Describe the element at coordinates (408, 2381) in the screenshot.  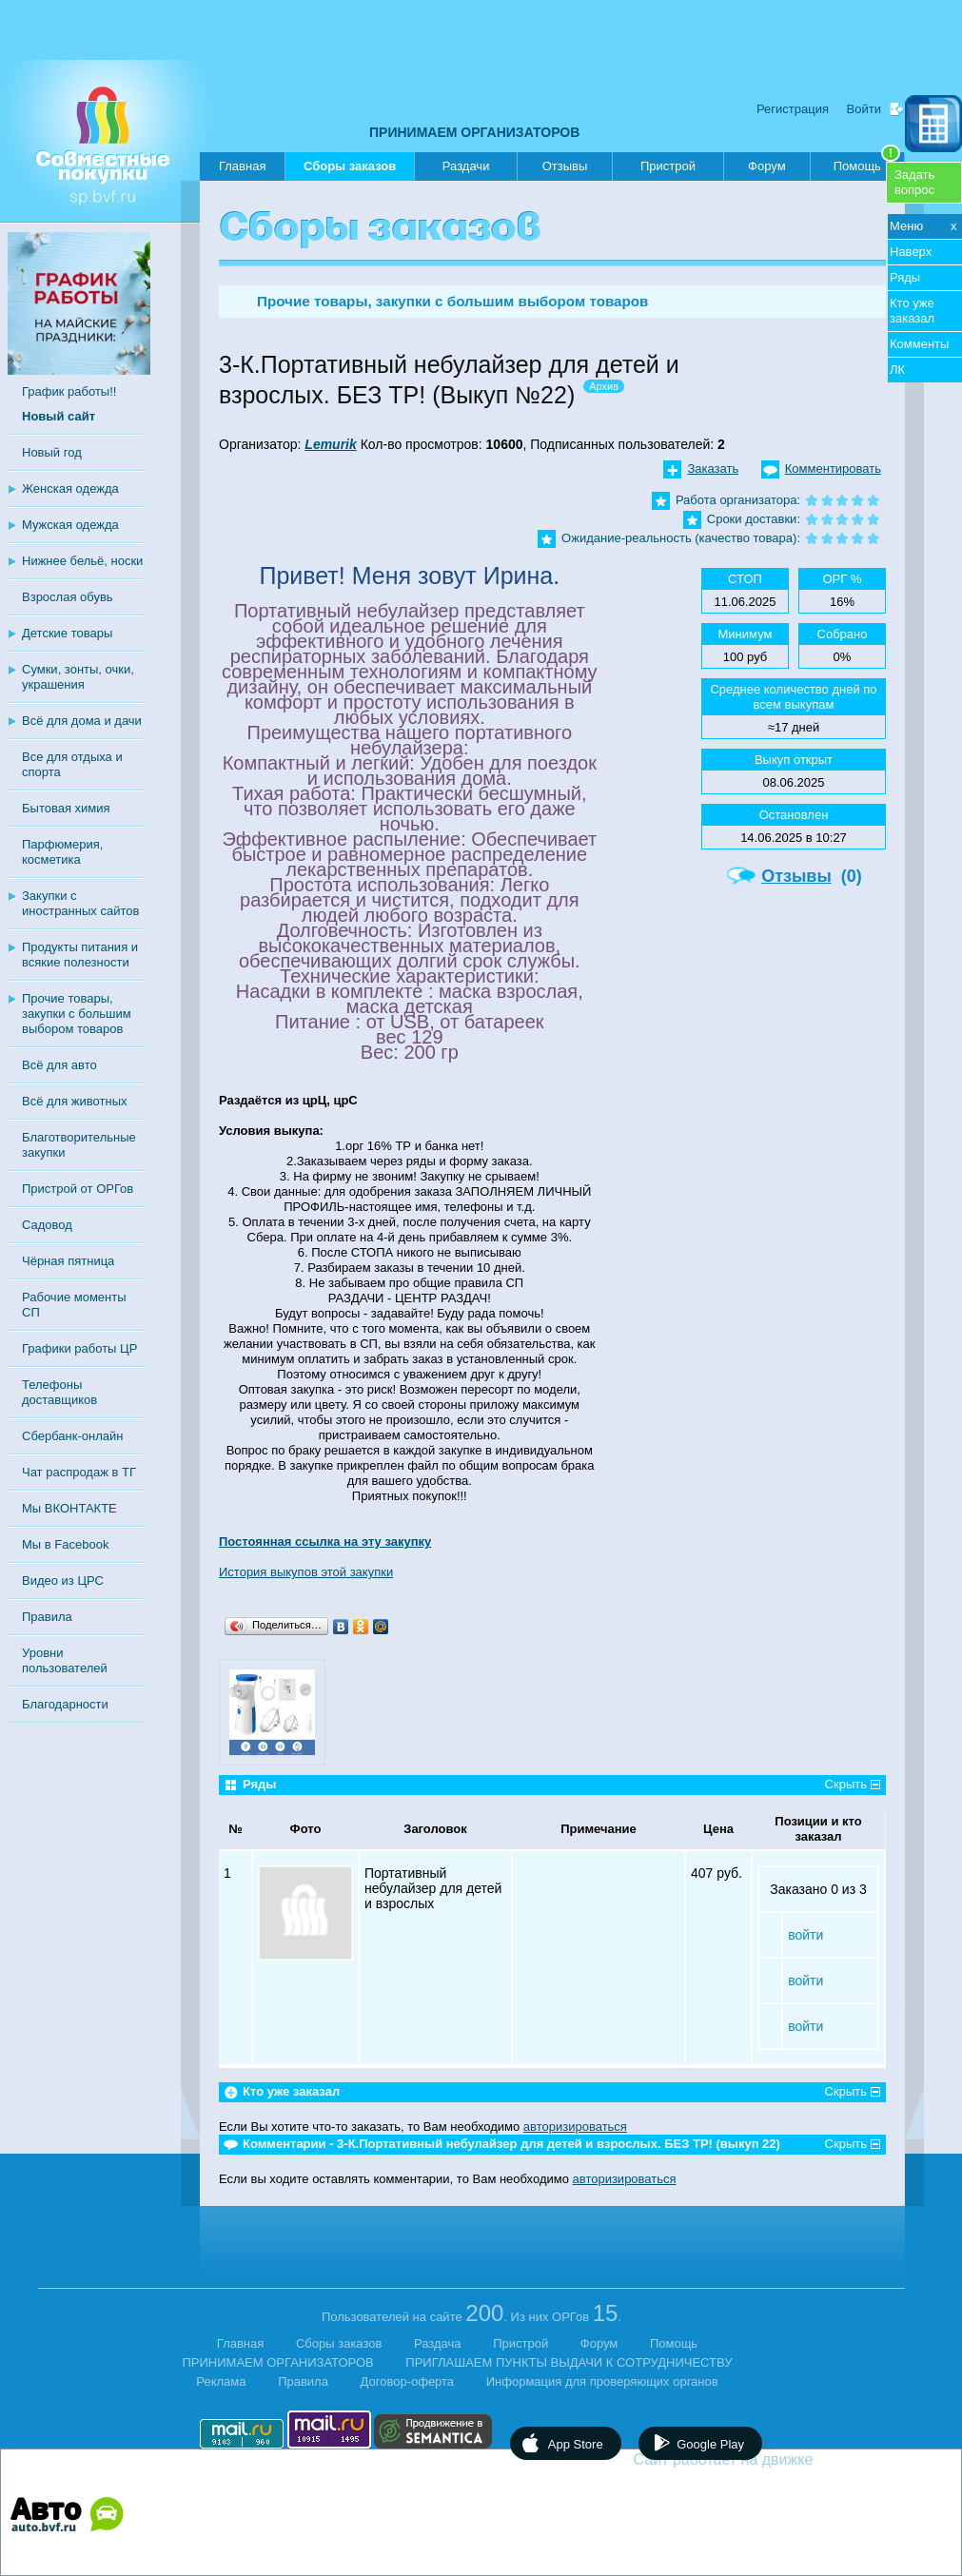
I see `Договор-оферта` at that location.